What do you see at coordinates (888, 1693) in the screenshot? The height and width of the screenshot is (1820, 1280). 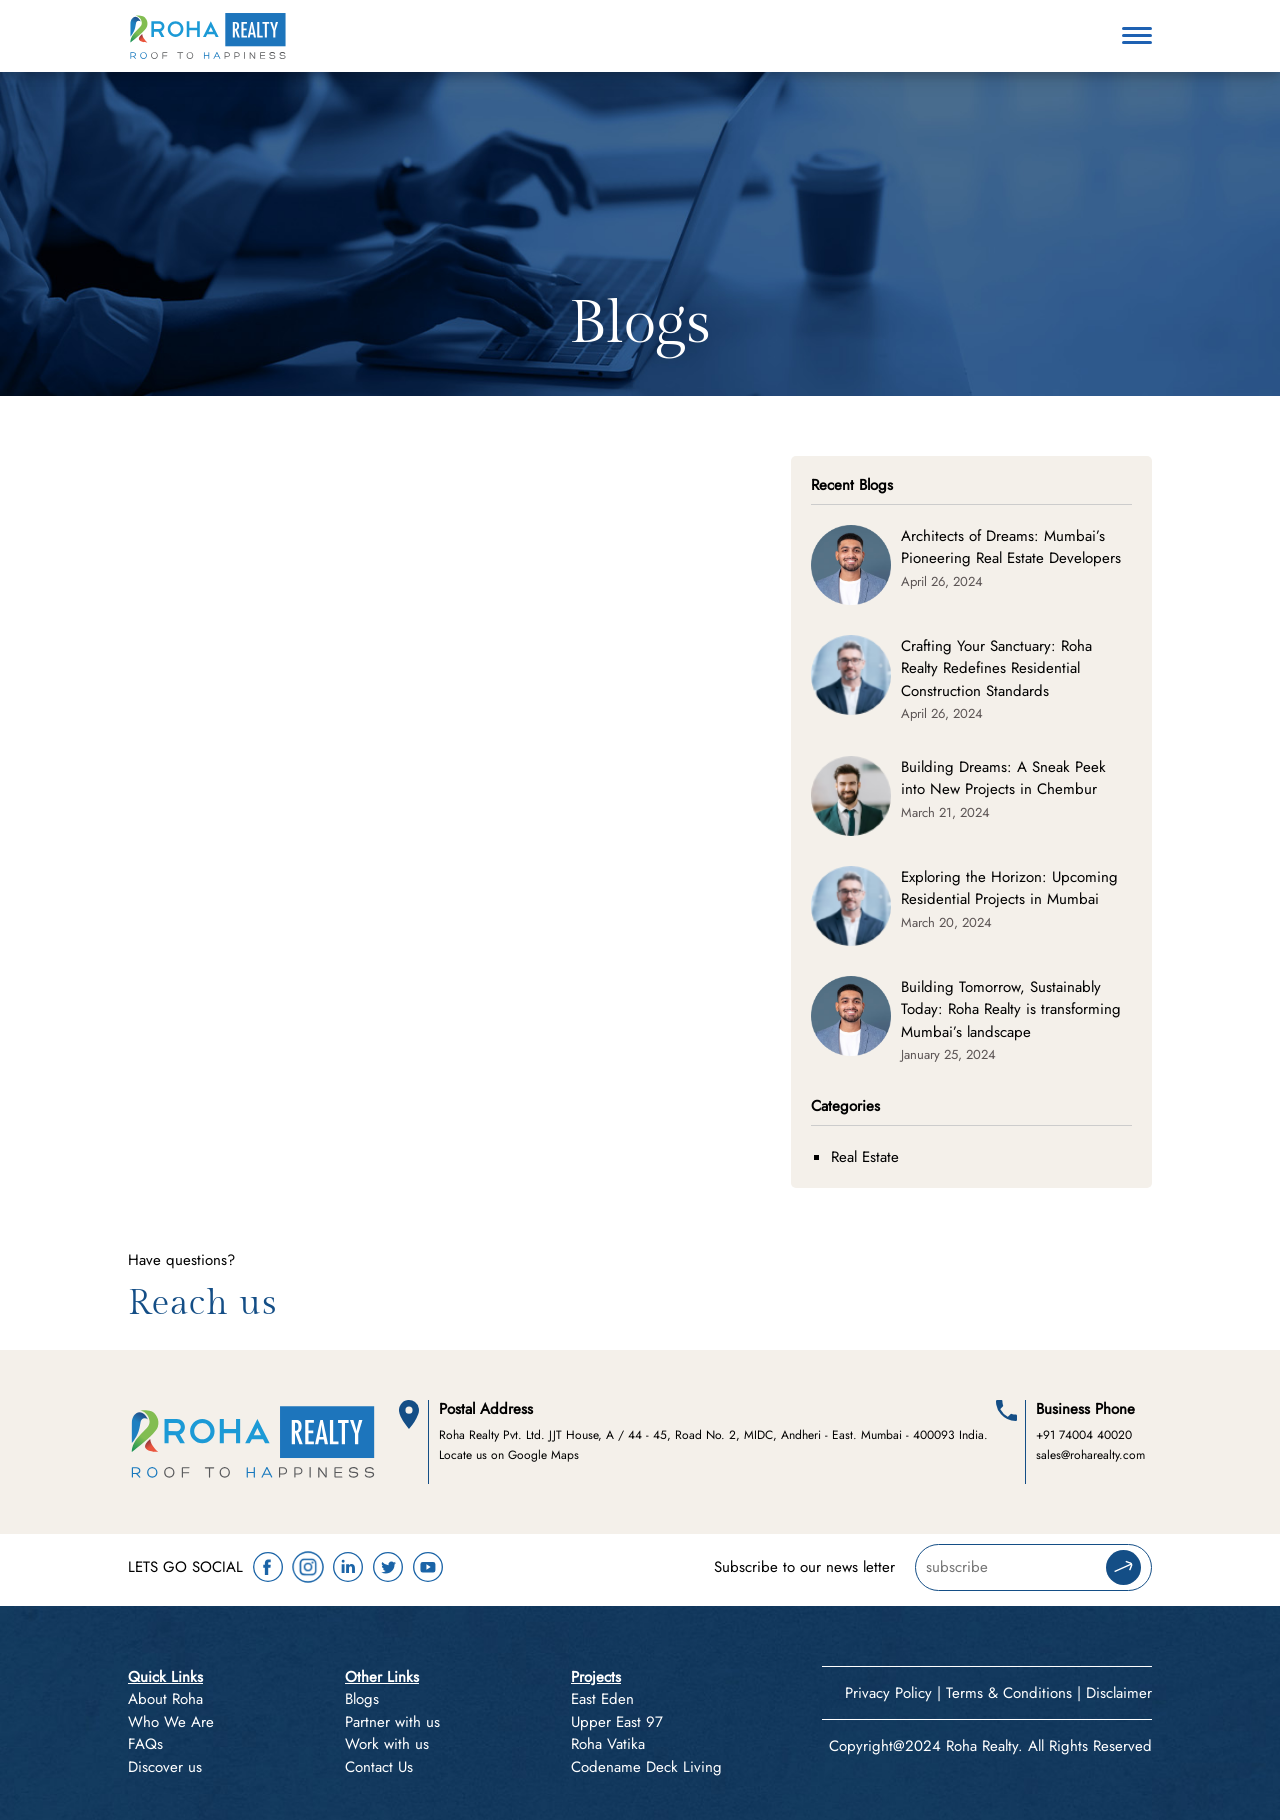 I see `Privacy Policy` at bounding box center [888, 1693].